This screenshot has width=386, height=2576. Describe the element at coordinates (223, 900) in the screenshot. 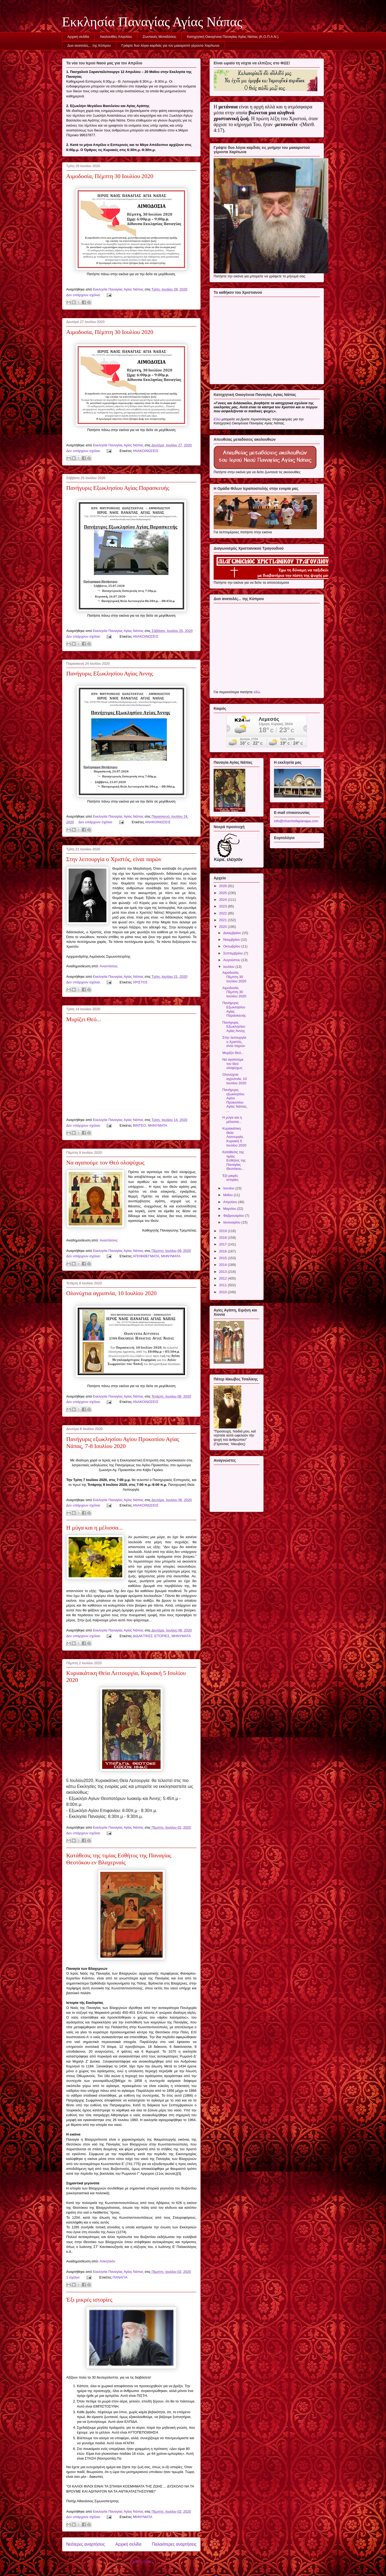

I see `2024` at that location.